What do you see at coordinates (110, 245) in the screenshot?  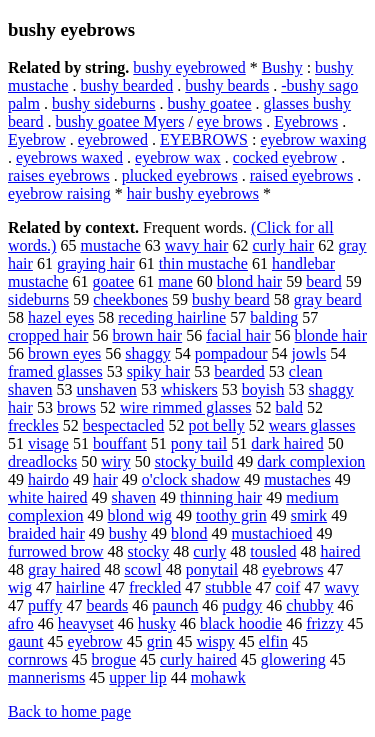 I see `mustache` at bounding box center [110, 245].